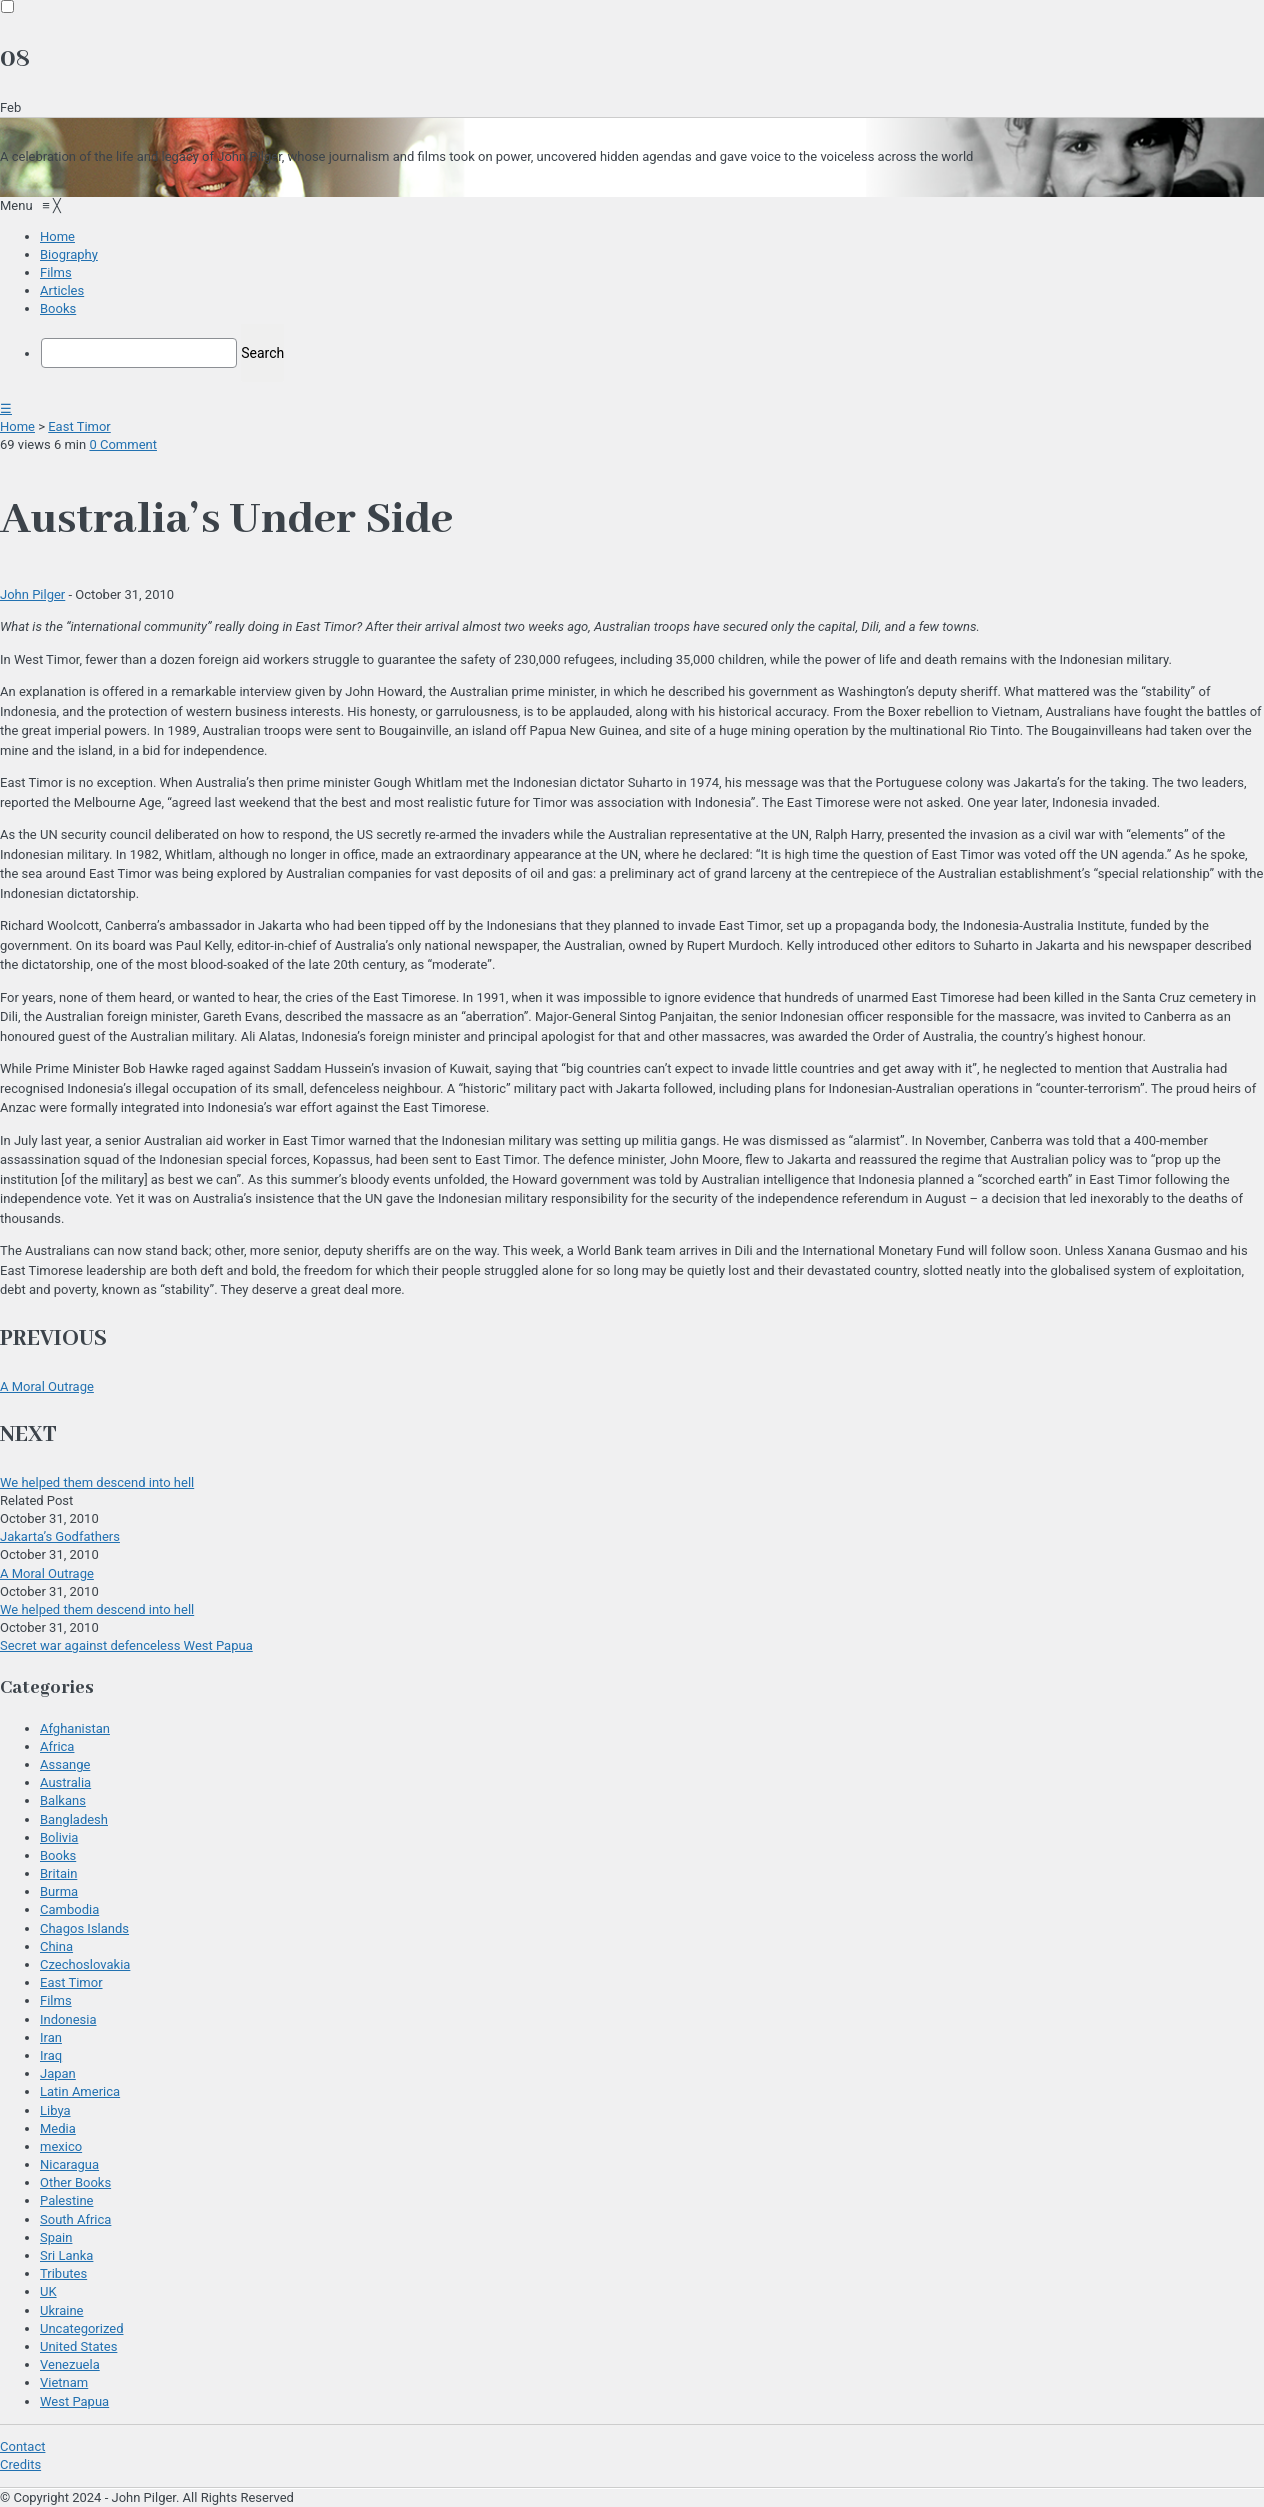  What do you see at coordinates (61, 2310) in the screenshot?
I see `Ukraine` at bounding box center [61, 2310].